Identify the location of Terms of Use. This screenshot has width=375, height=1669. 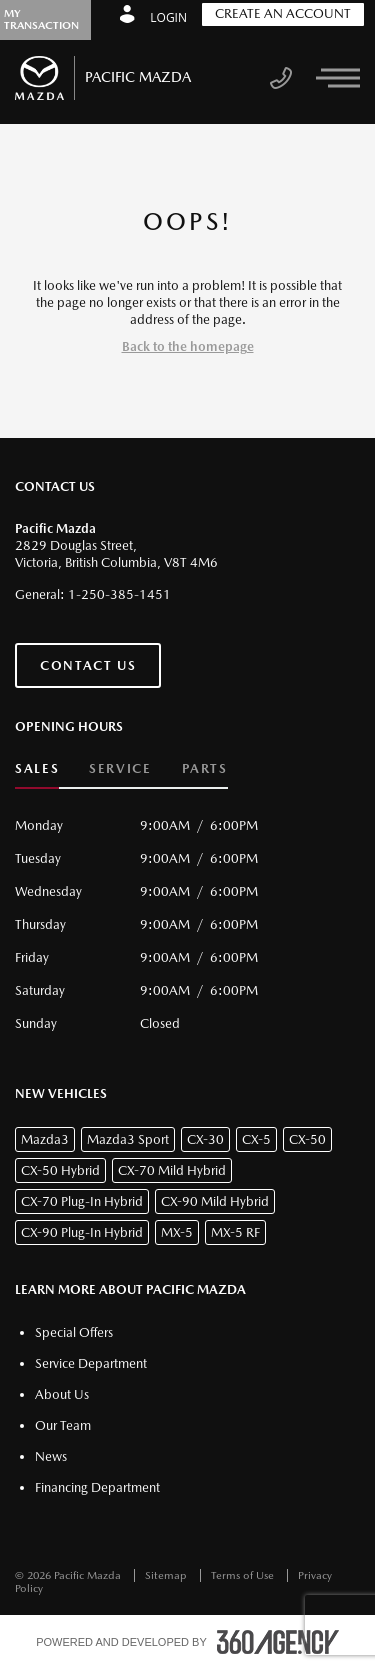
(244, 1575).